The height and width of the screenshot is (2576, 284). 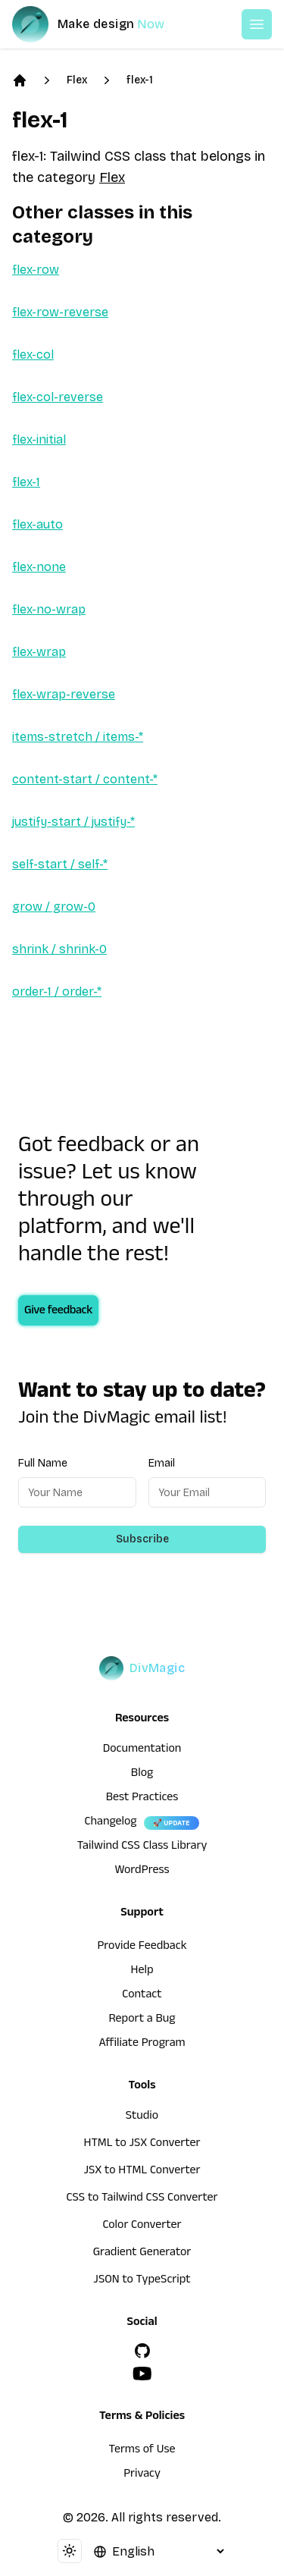 What do you see at coordinates (39, 567) in the screenshot?
I see `flex-none` at bounding box center [39, 567].